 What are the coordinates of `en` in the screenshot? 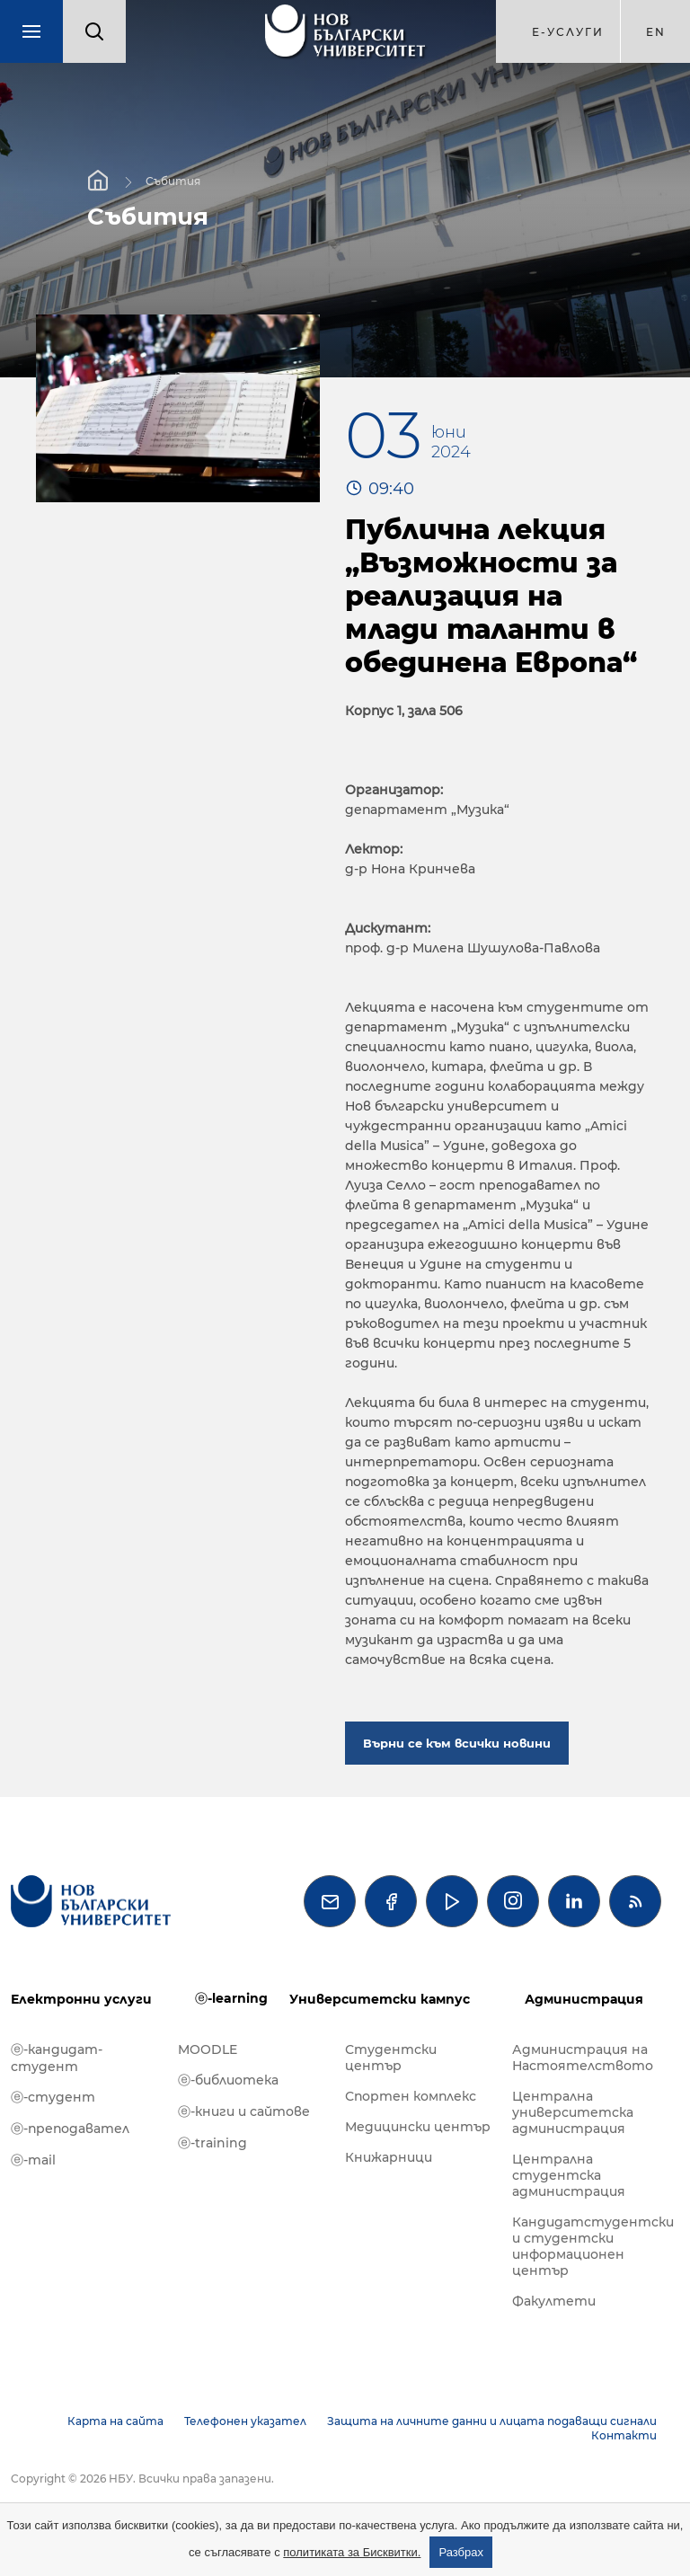 It's located at (656, 32).